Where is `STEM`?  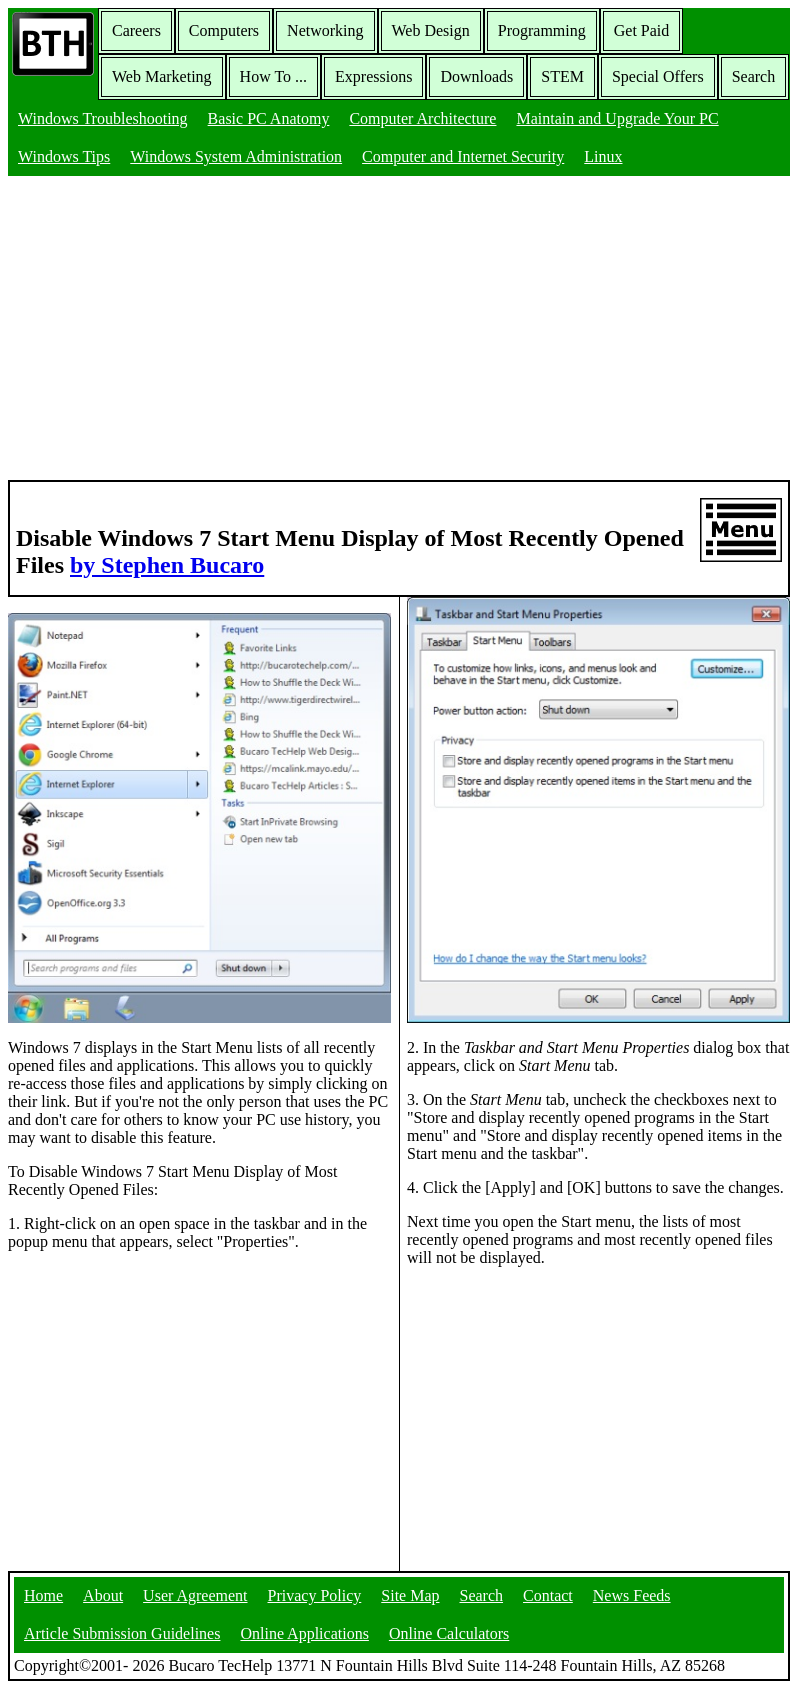 STEM is located at coordinates (562, 76).